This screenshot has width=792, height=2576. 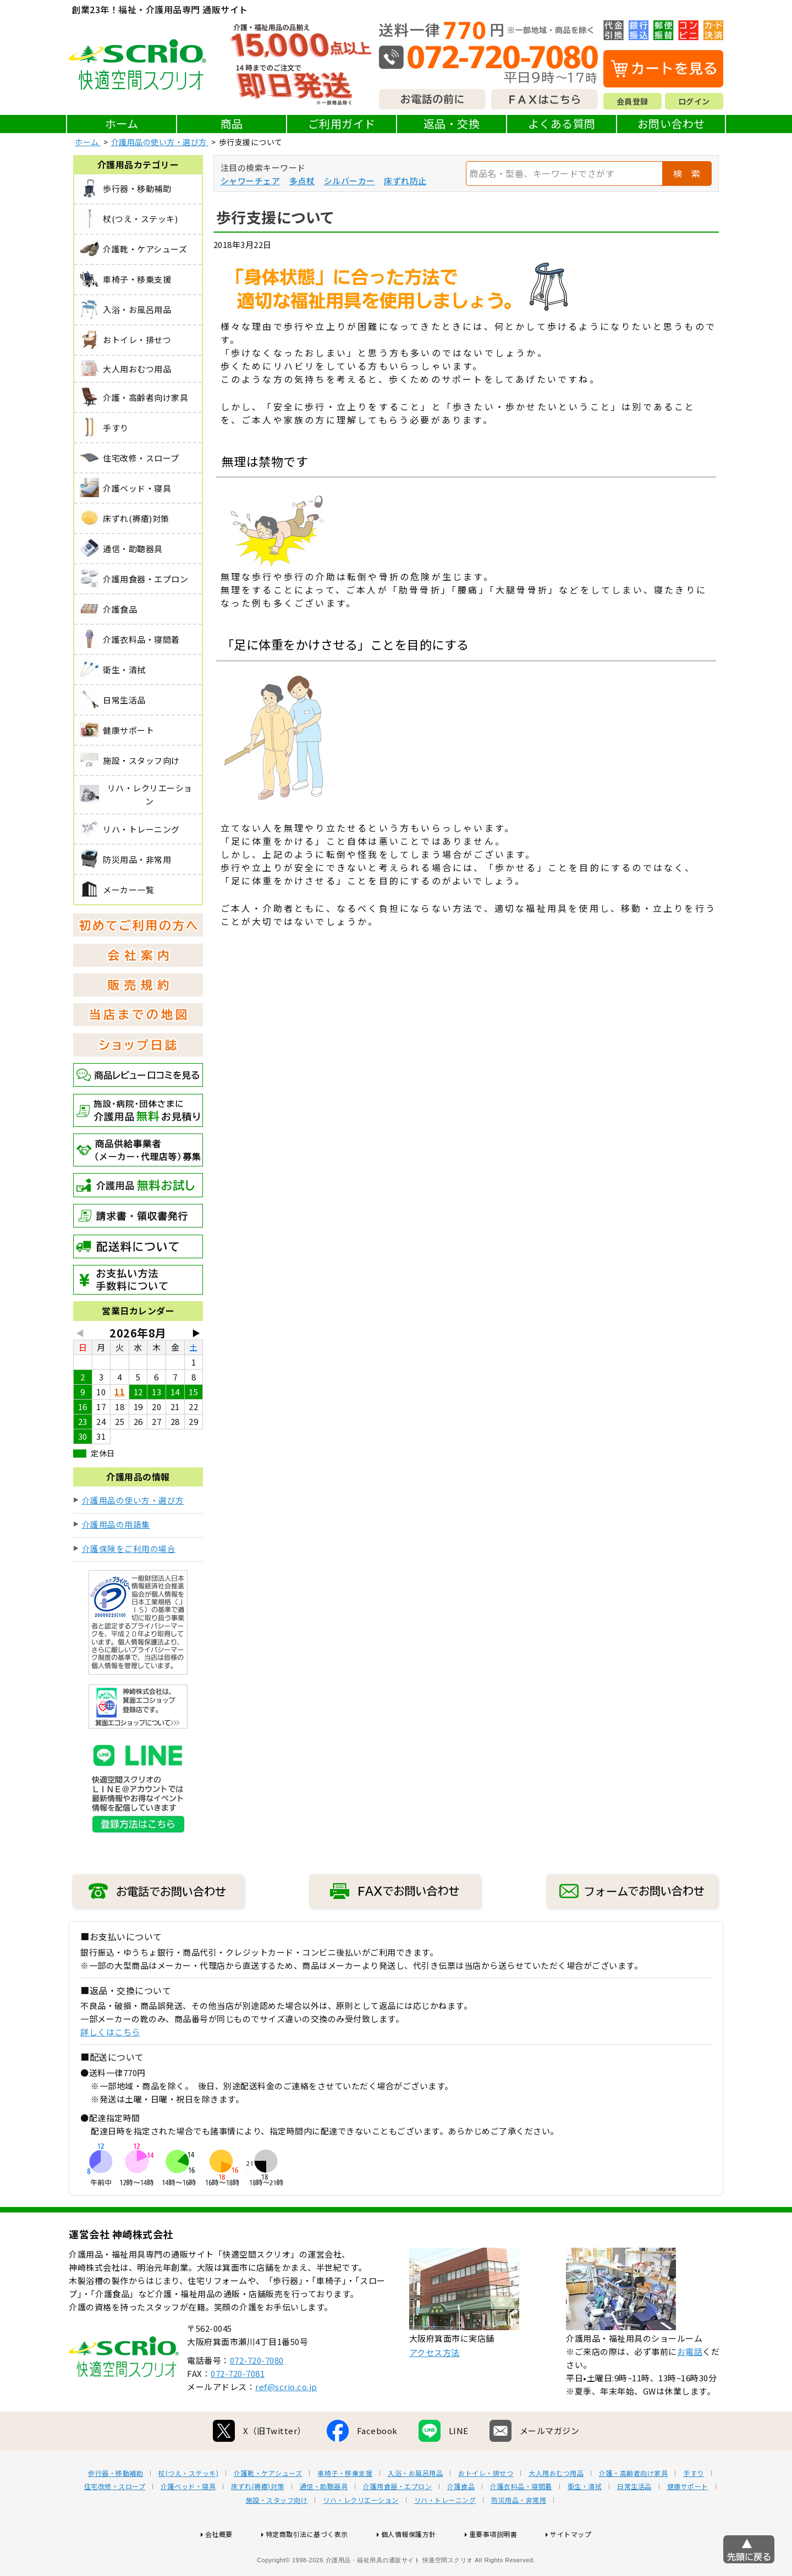 What do you see at coordinates (116, 1524) in the screenshot?
I see `介護用品の用語集` at bounding box center [116, 1524].